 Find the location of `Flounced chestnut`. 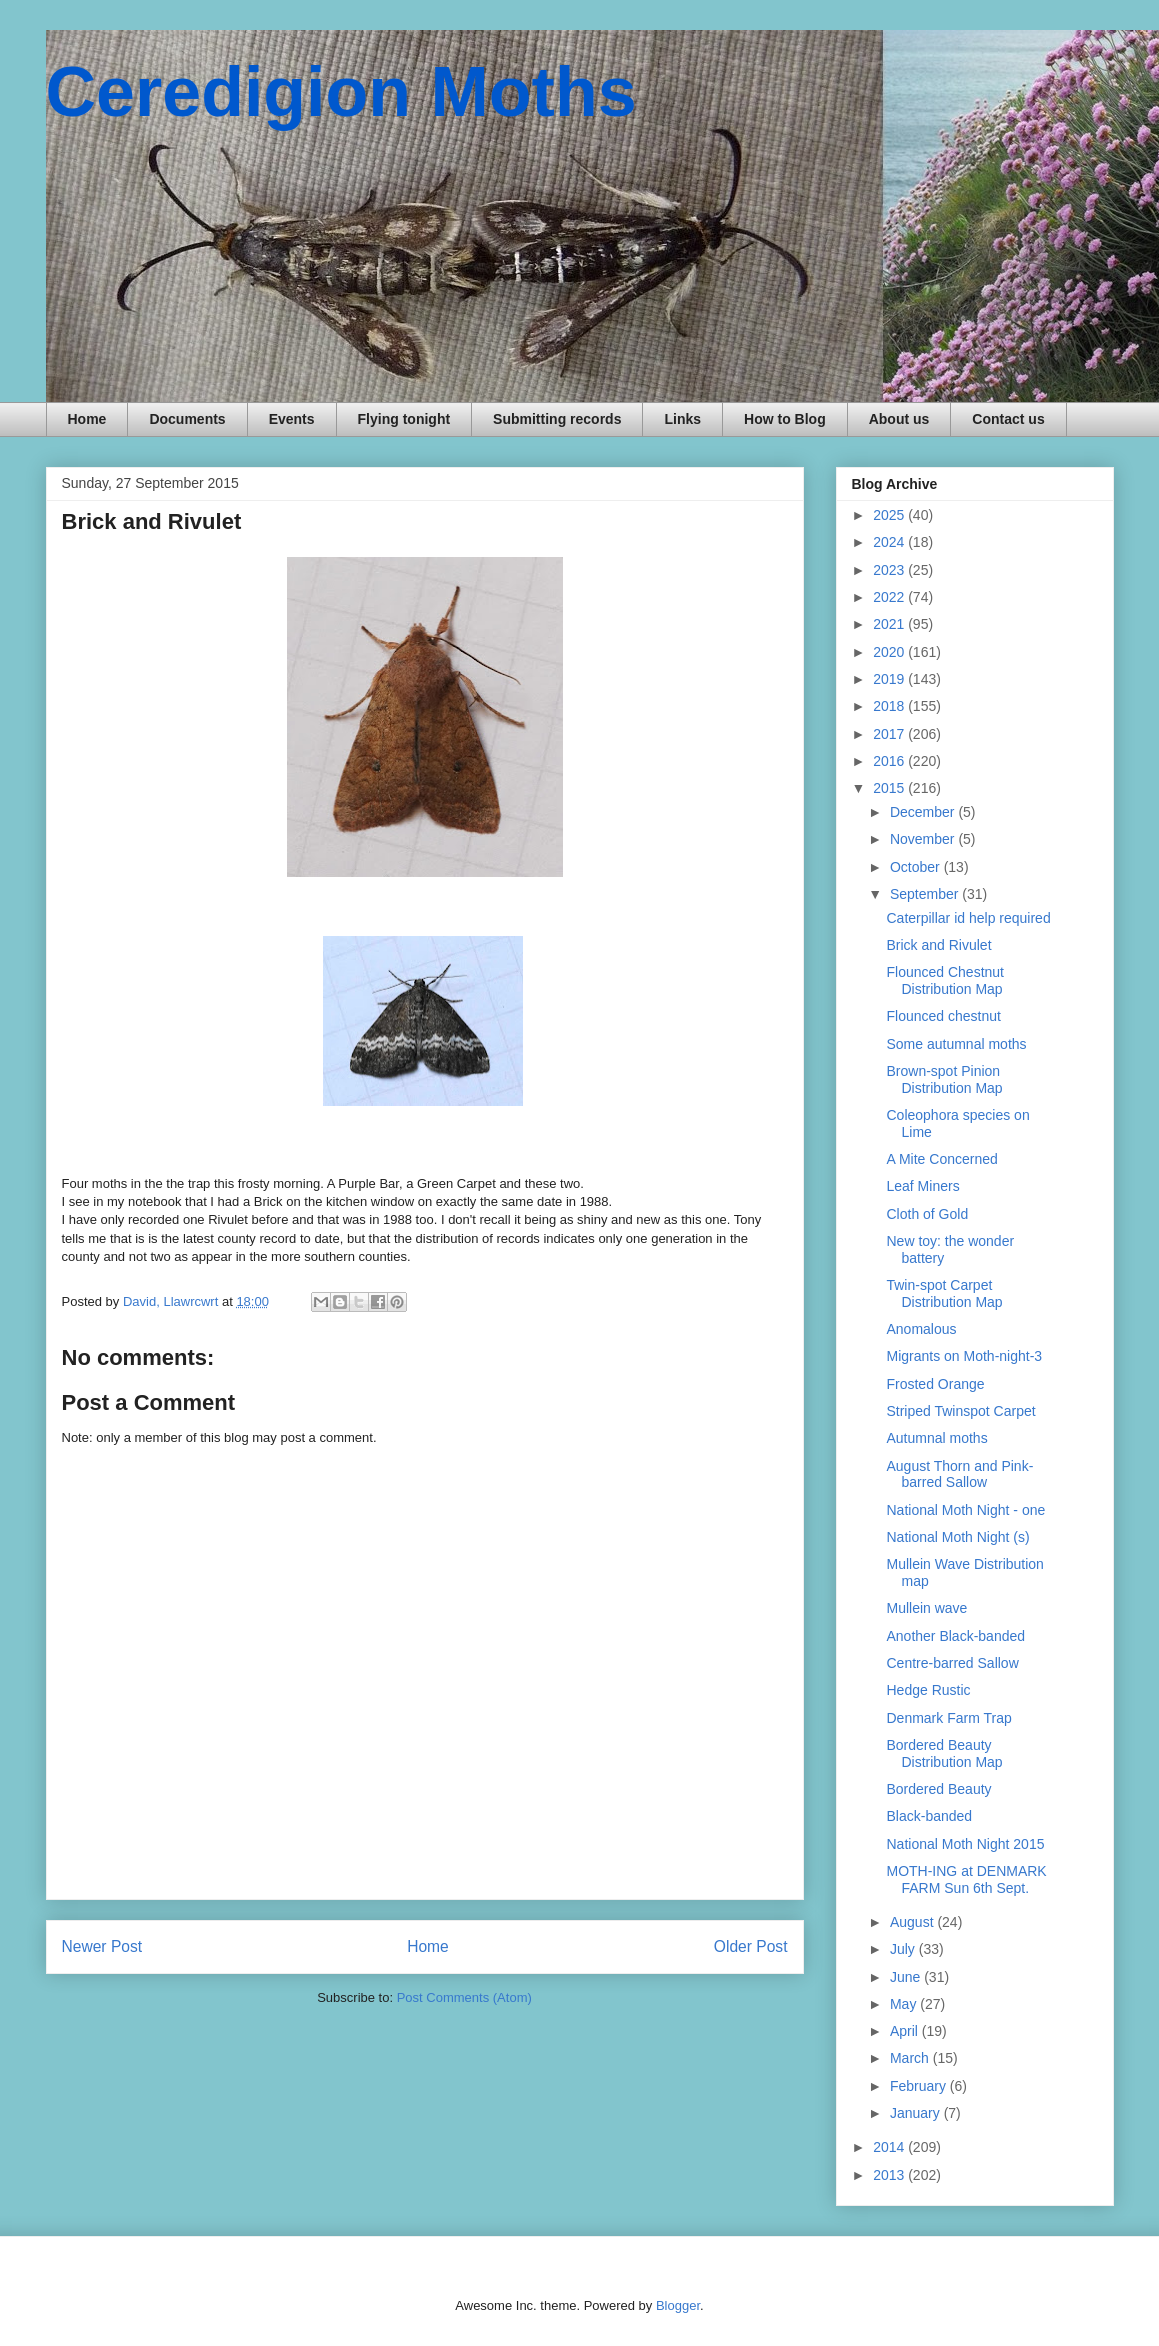

Flounced chestnut is located at coordinates (943, 1016).